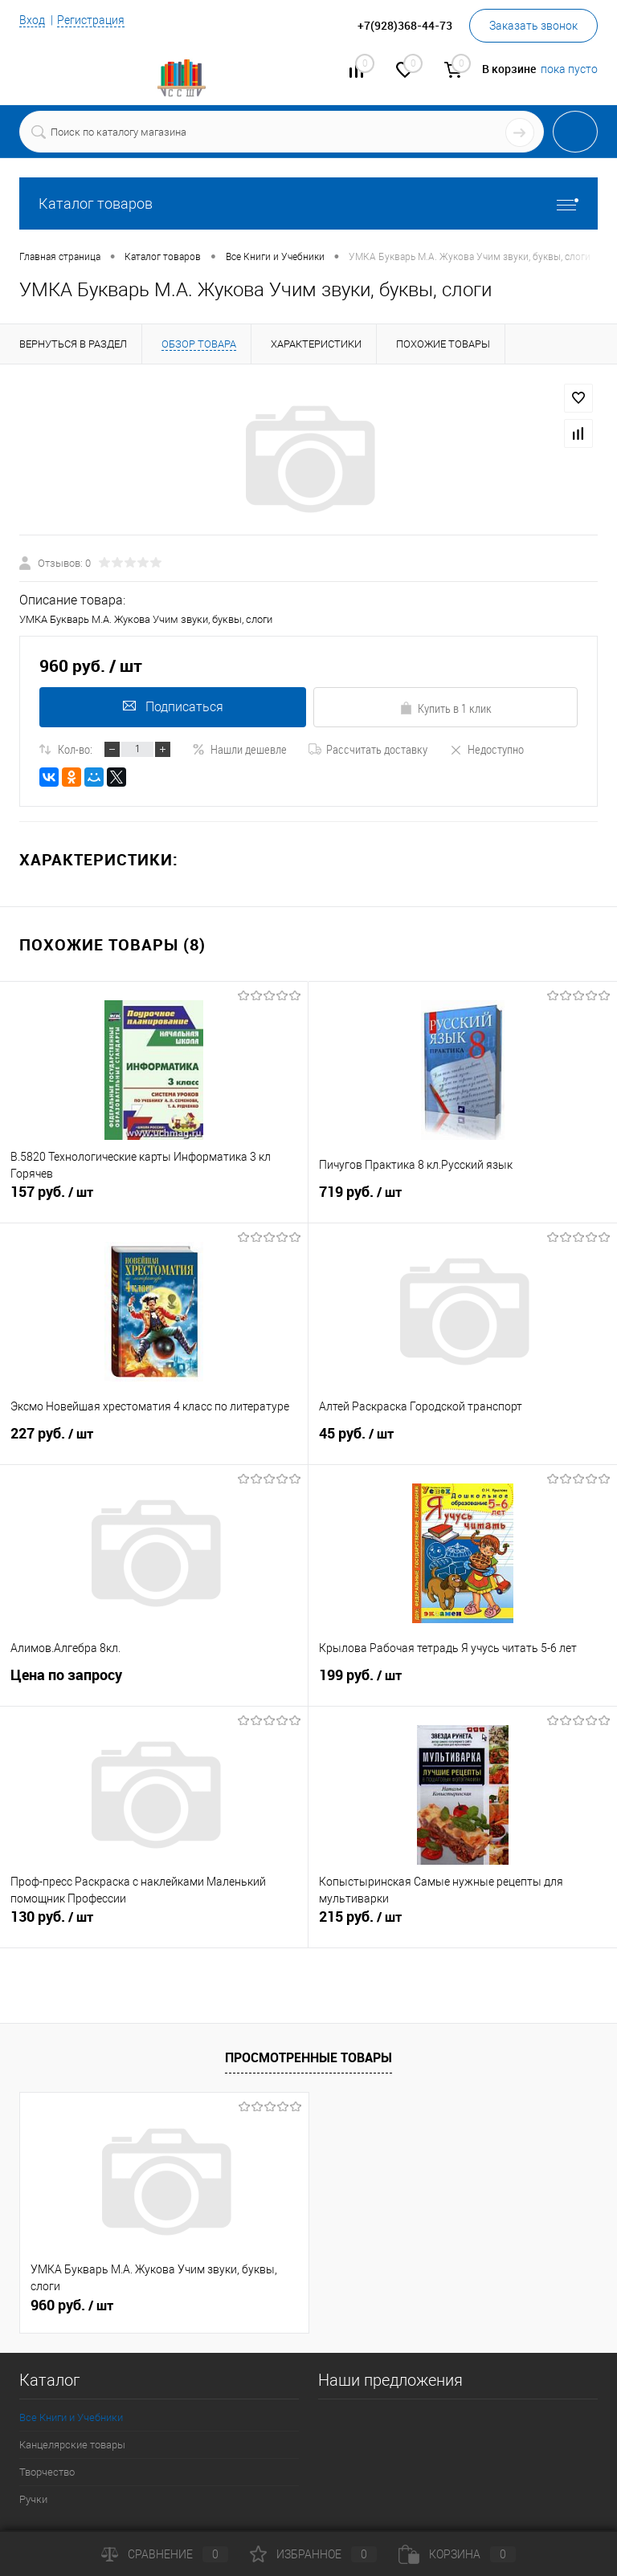  I want to click on Вход, so click(32, 20).